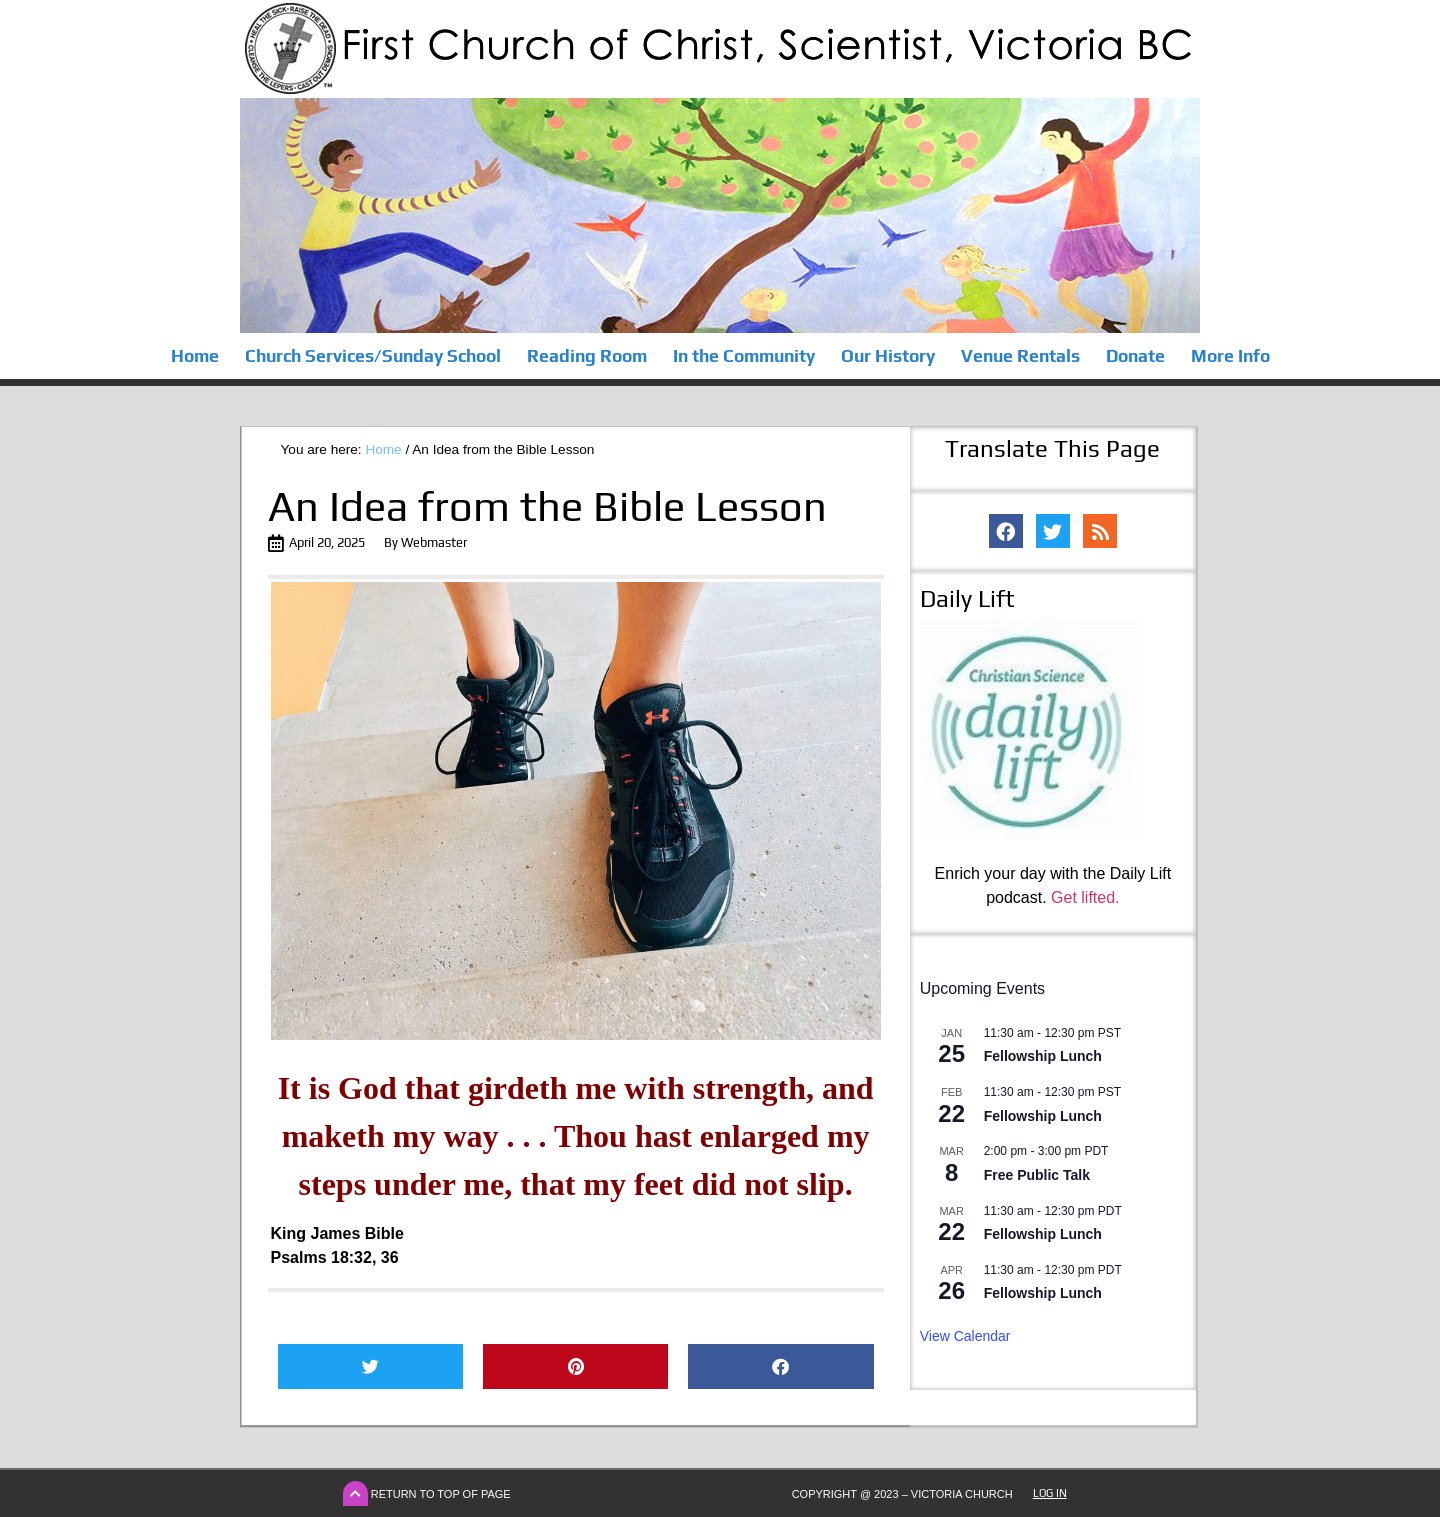 The width and height of the screenshot is (1440, 1517). I want to click on View Calendar, so click(965, 1336).